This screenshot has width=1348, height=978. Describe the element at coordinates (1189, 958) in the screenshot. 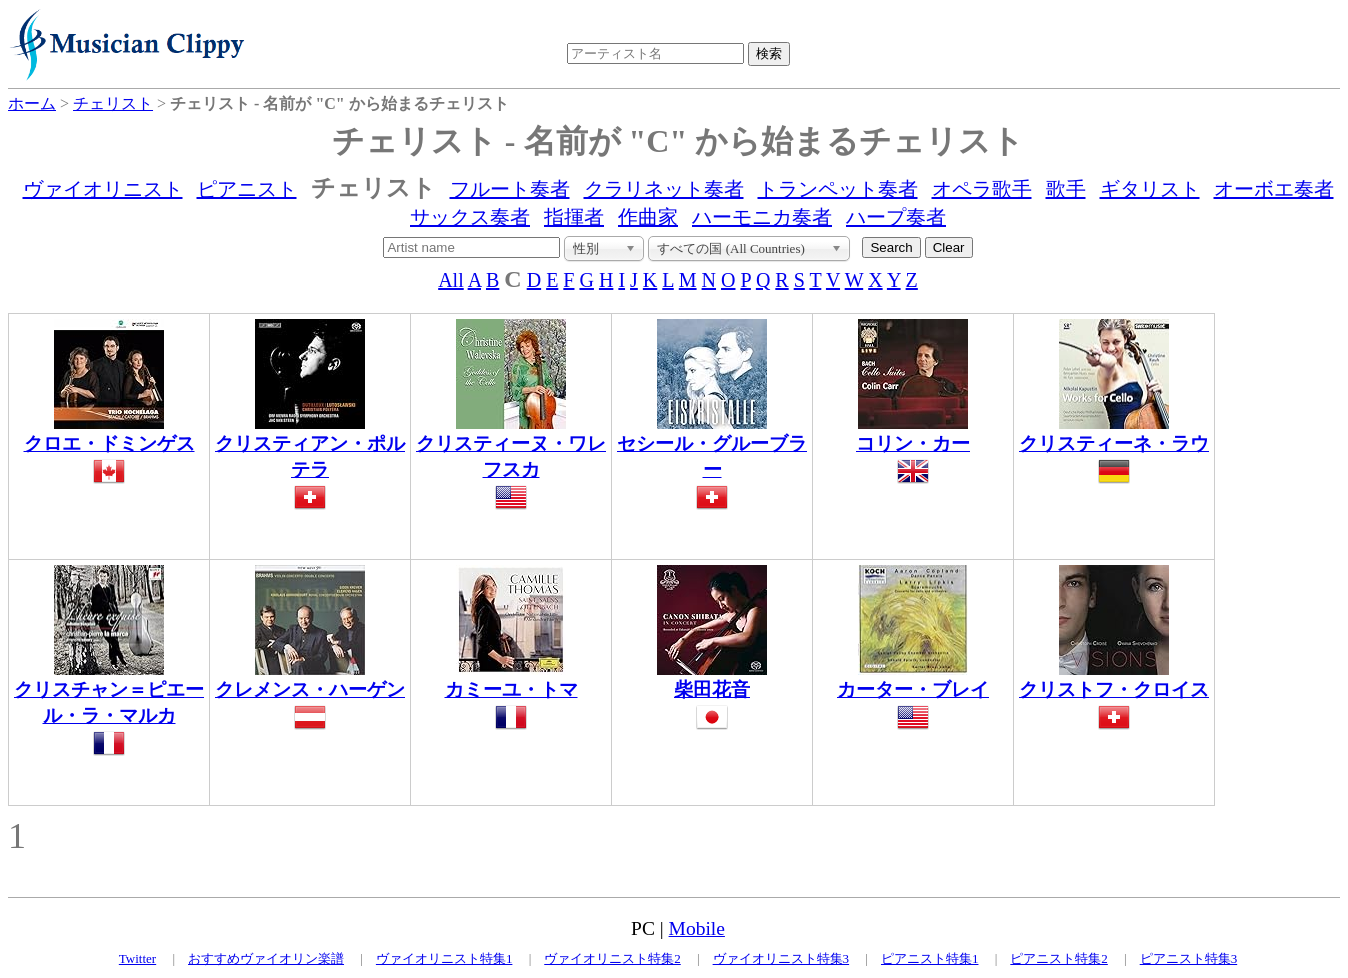

I see `ピアニスト特集3` at that location.